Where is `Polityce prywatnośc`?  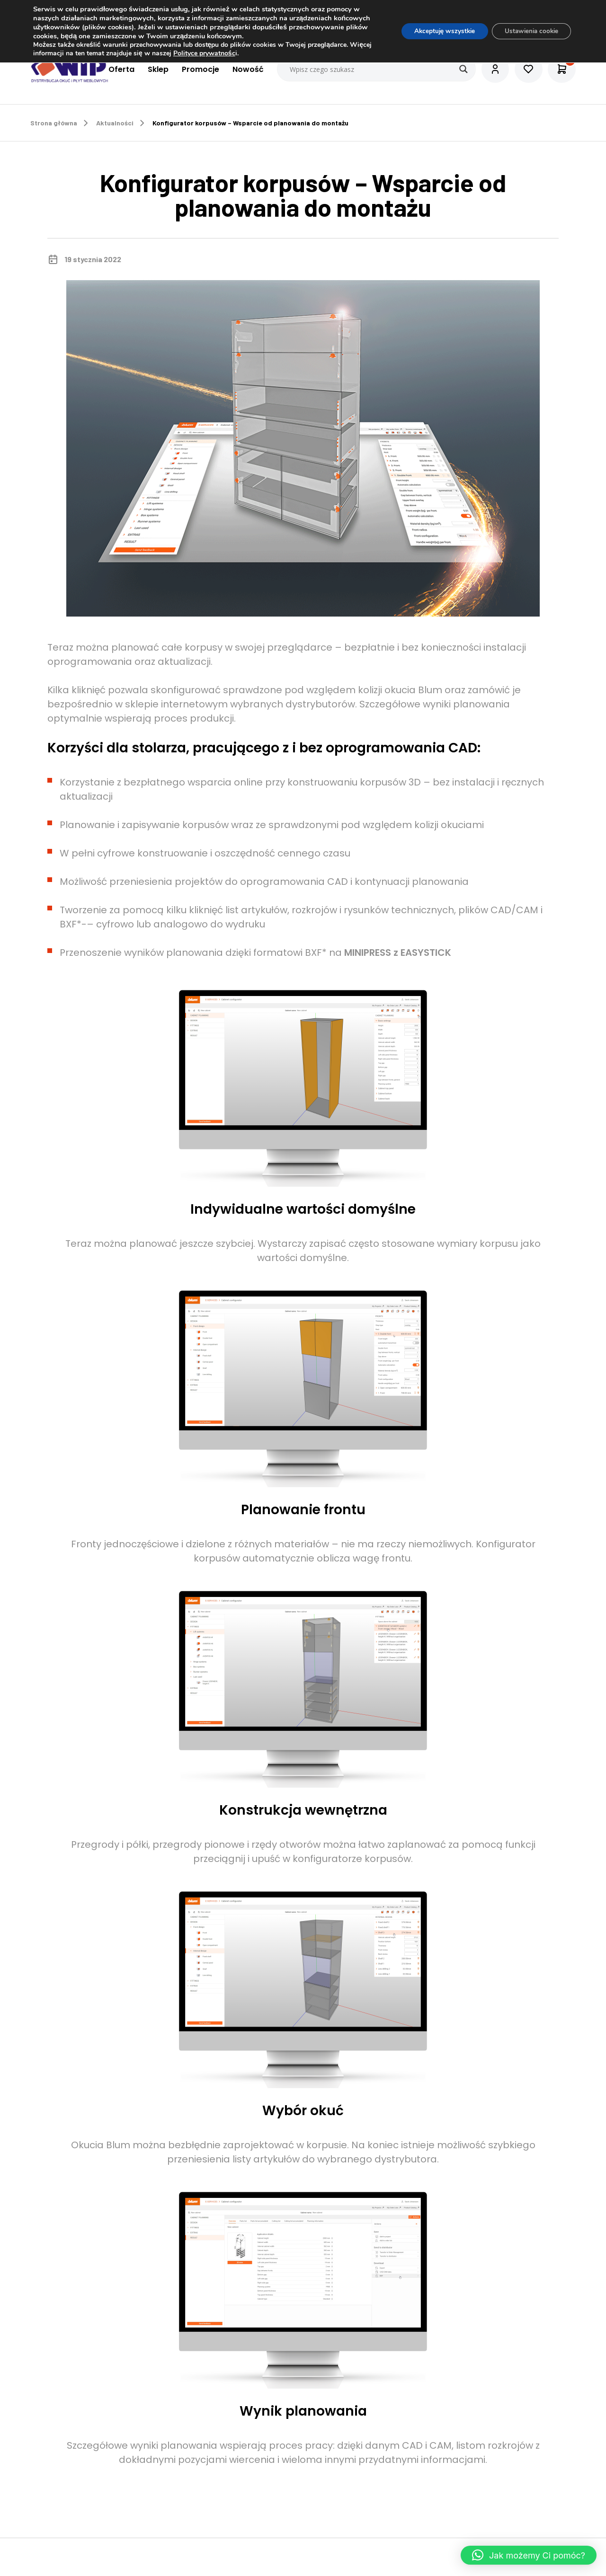 Polityce prywatnośc is located at coordinates (228, 53).